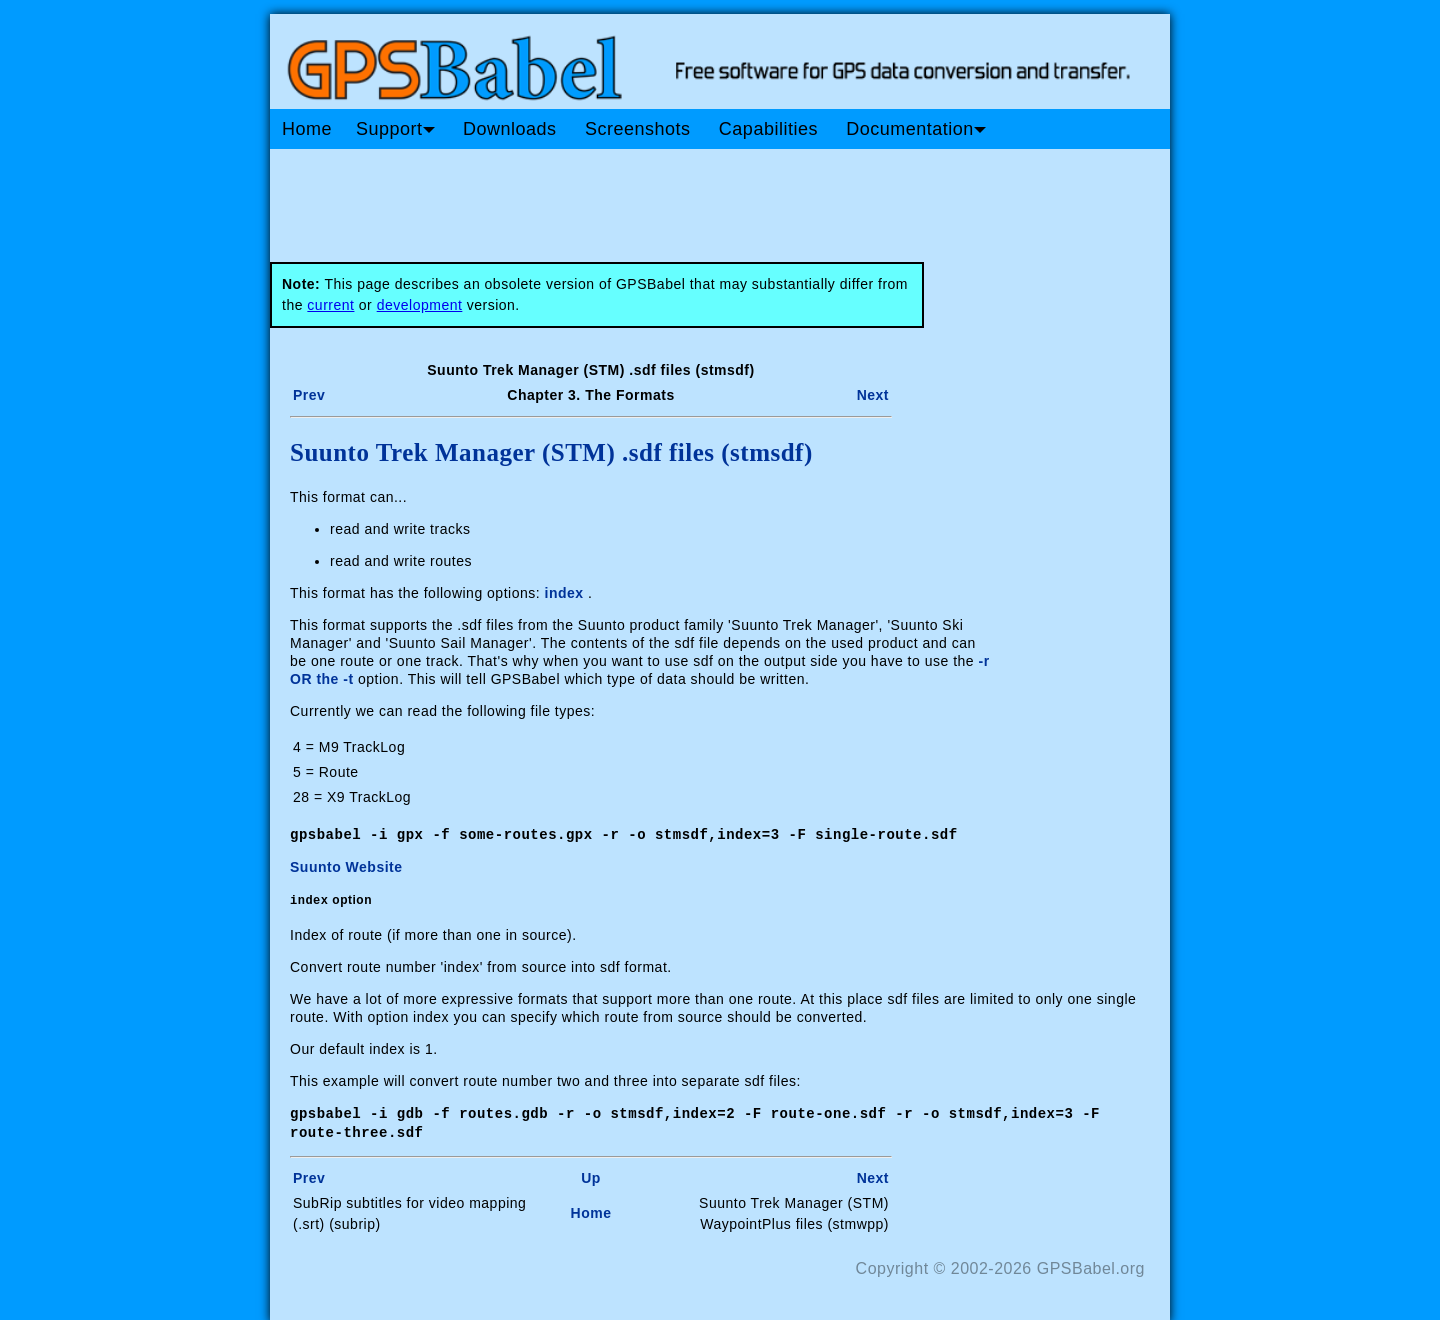 This screenshot has width=1440, height=1320. Describe the element at coordinates (591, 1175) in the screenshot. I see `Up` at that location.